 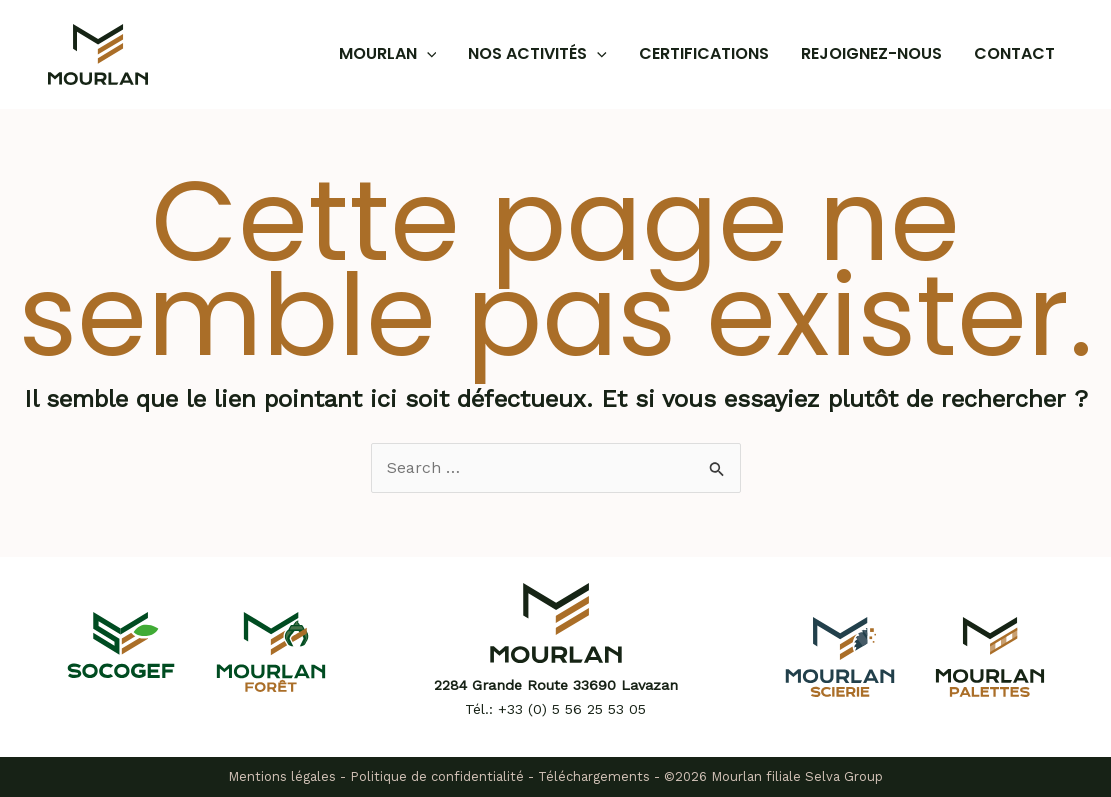 I want to click on Mentions légales, so click(x=282, y=776).